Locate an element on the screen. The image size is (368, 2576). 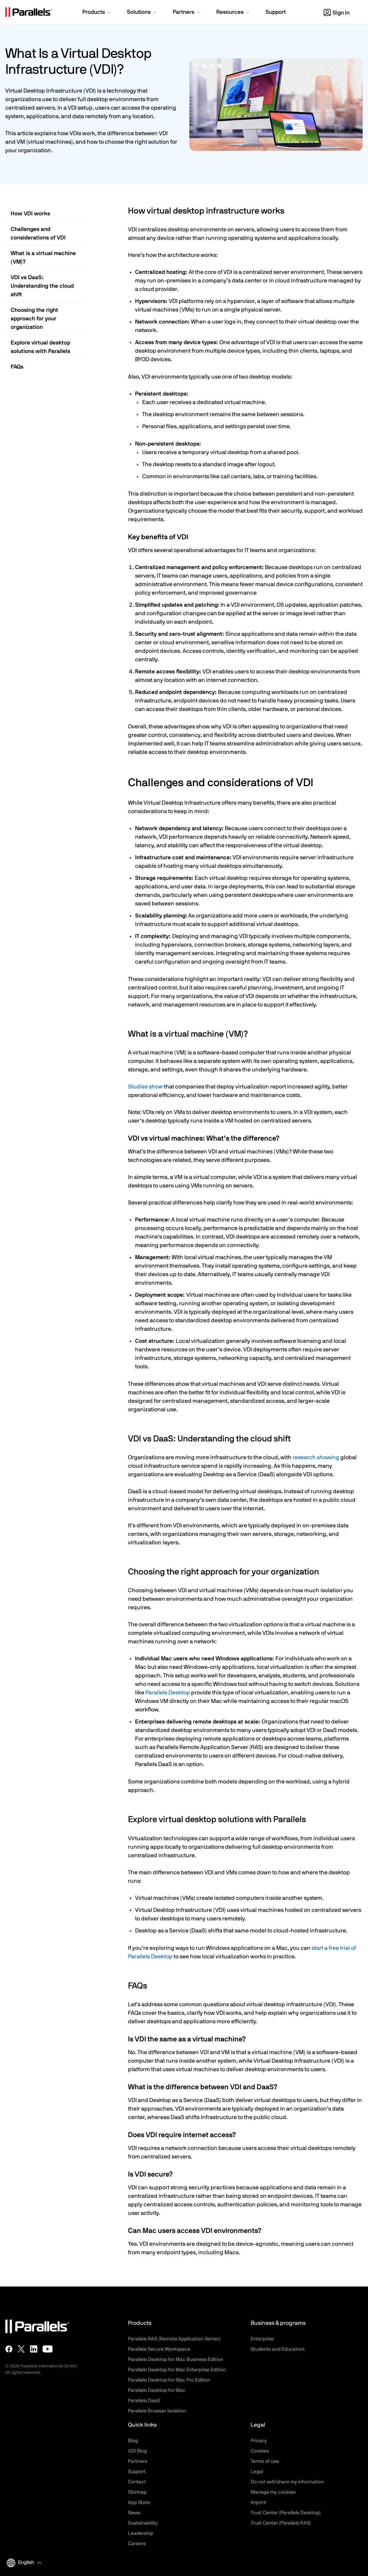
Explore virtual desktop solutions with Parallels is located at coordinates (40, 347).